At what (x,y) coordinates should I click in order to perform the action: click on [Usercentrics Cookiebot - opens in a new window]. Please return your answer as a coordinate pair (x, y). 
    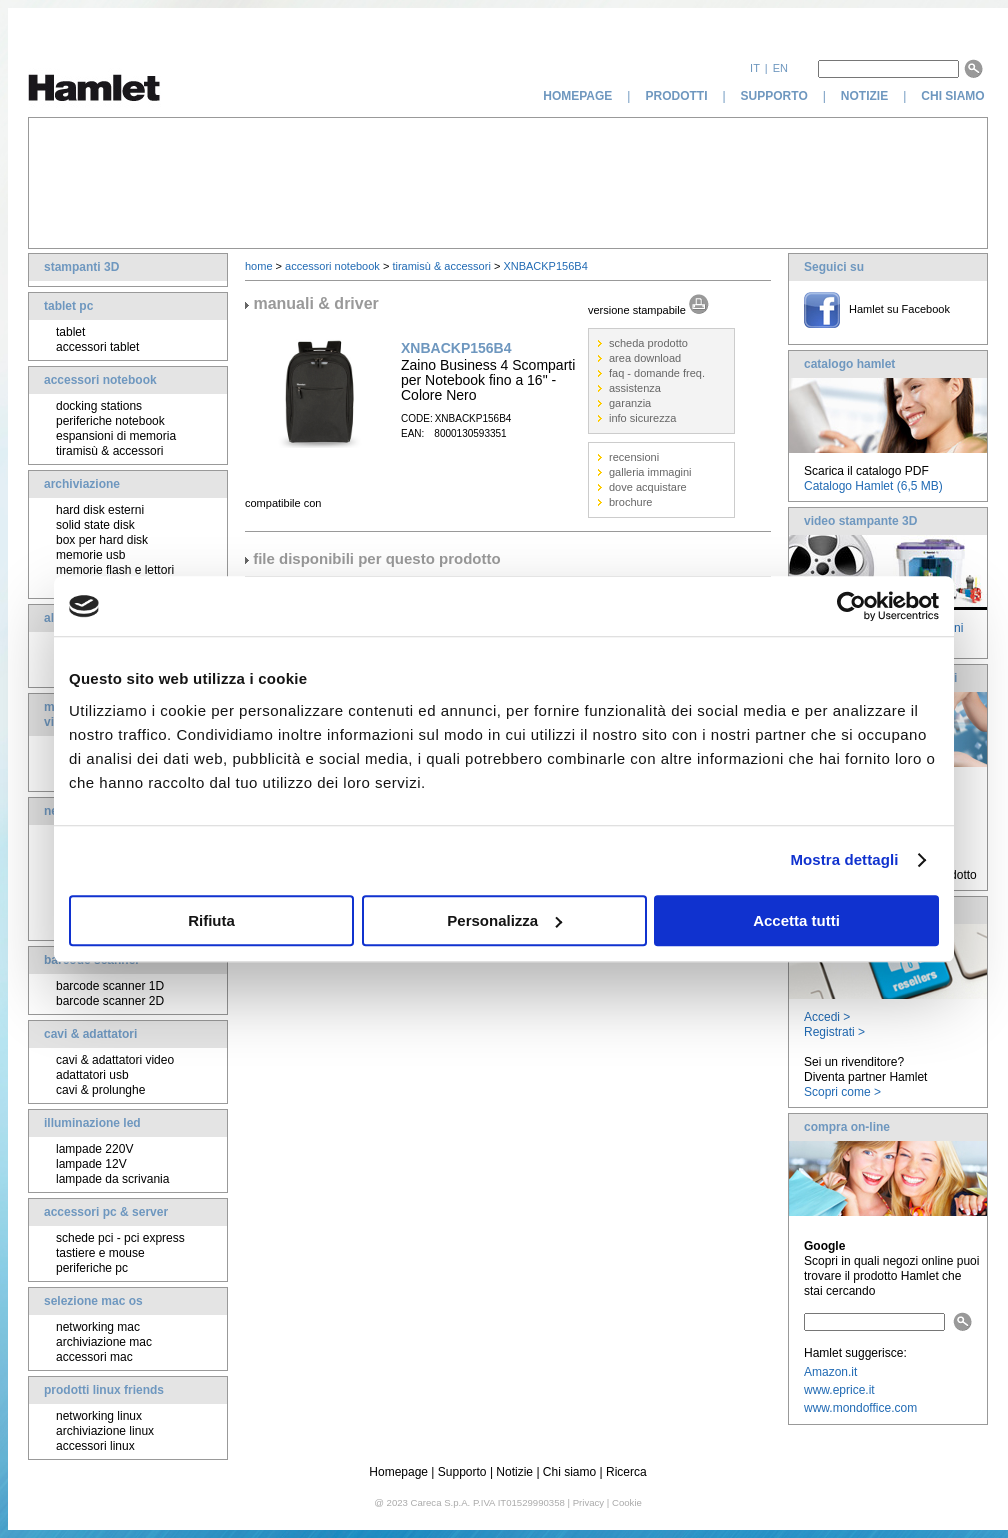
    Looking at the image, I should click on (851, 606).